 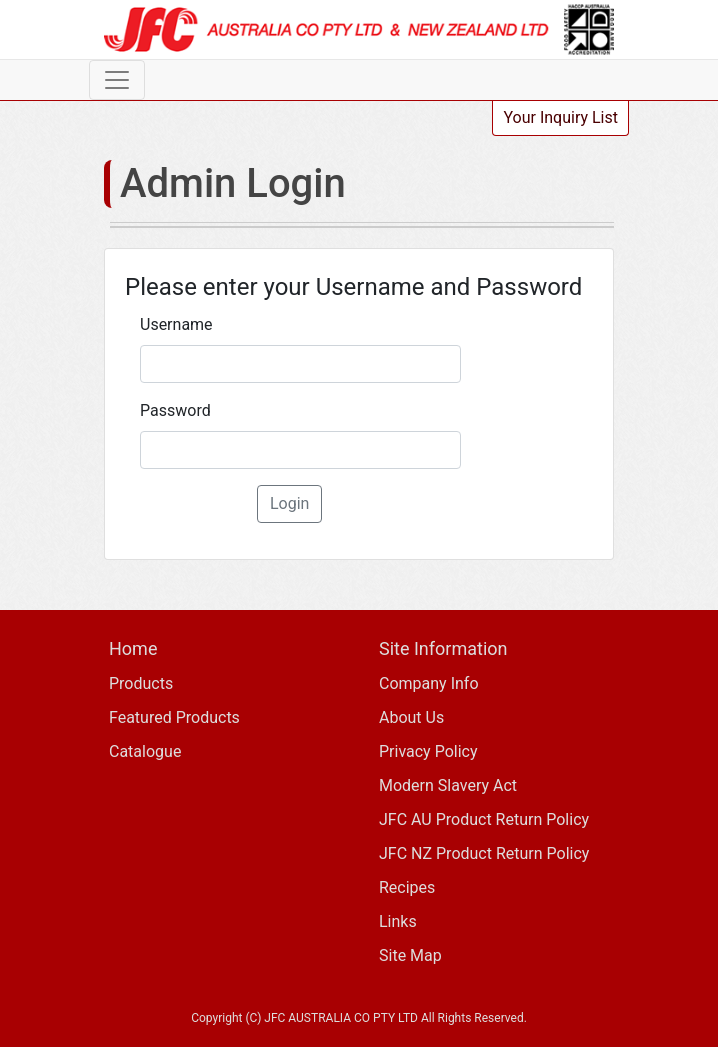 I want to click on Home, so click(x=133, y=648).